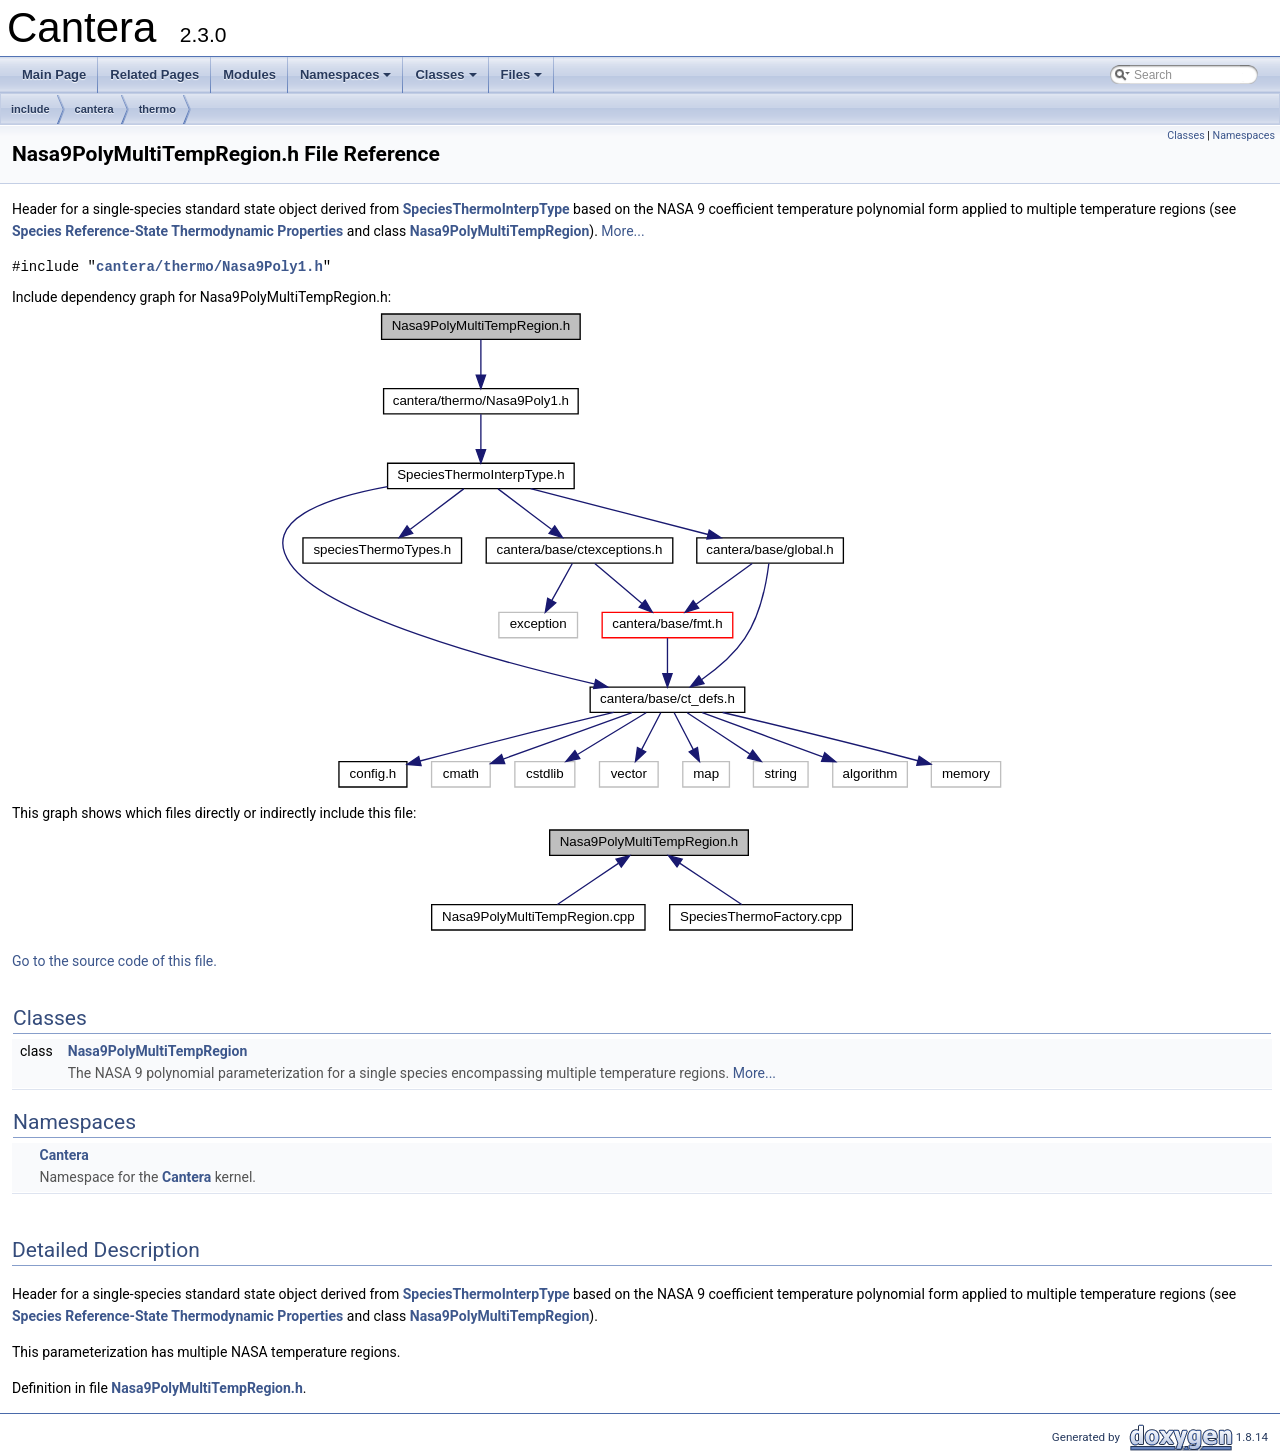 The height and width of the screenshot is (1453, 1280). I want to click on Species Reference-State Thermodynamic Properties, so click(177, 231).